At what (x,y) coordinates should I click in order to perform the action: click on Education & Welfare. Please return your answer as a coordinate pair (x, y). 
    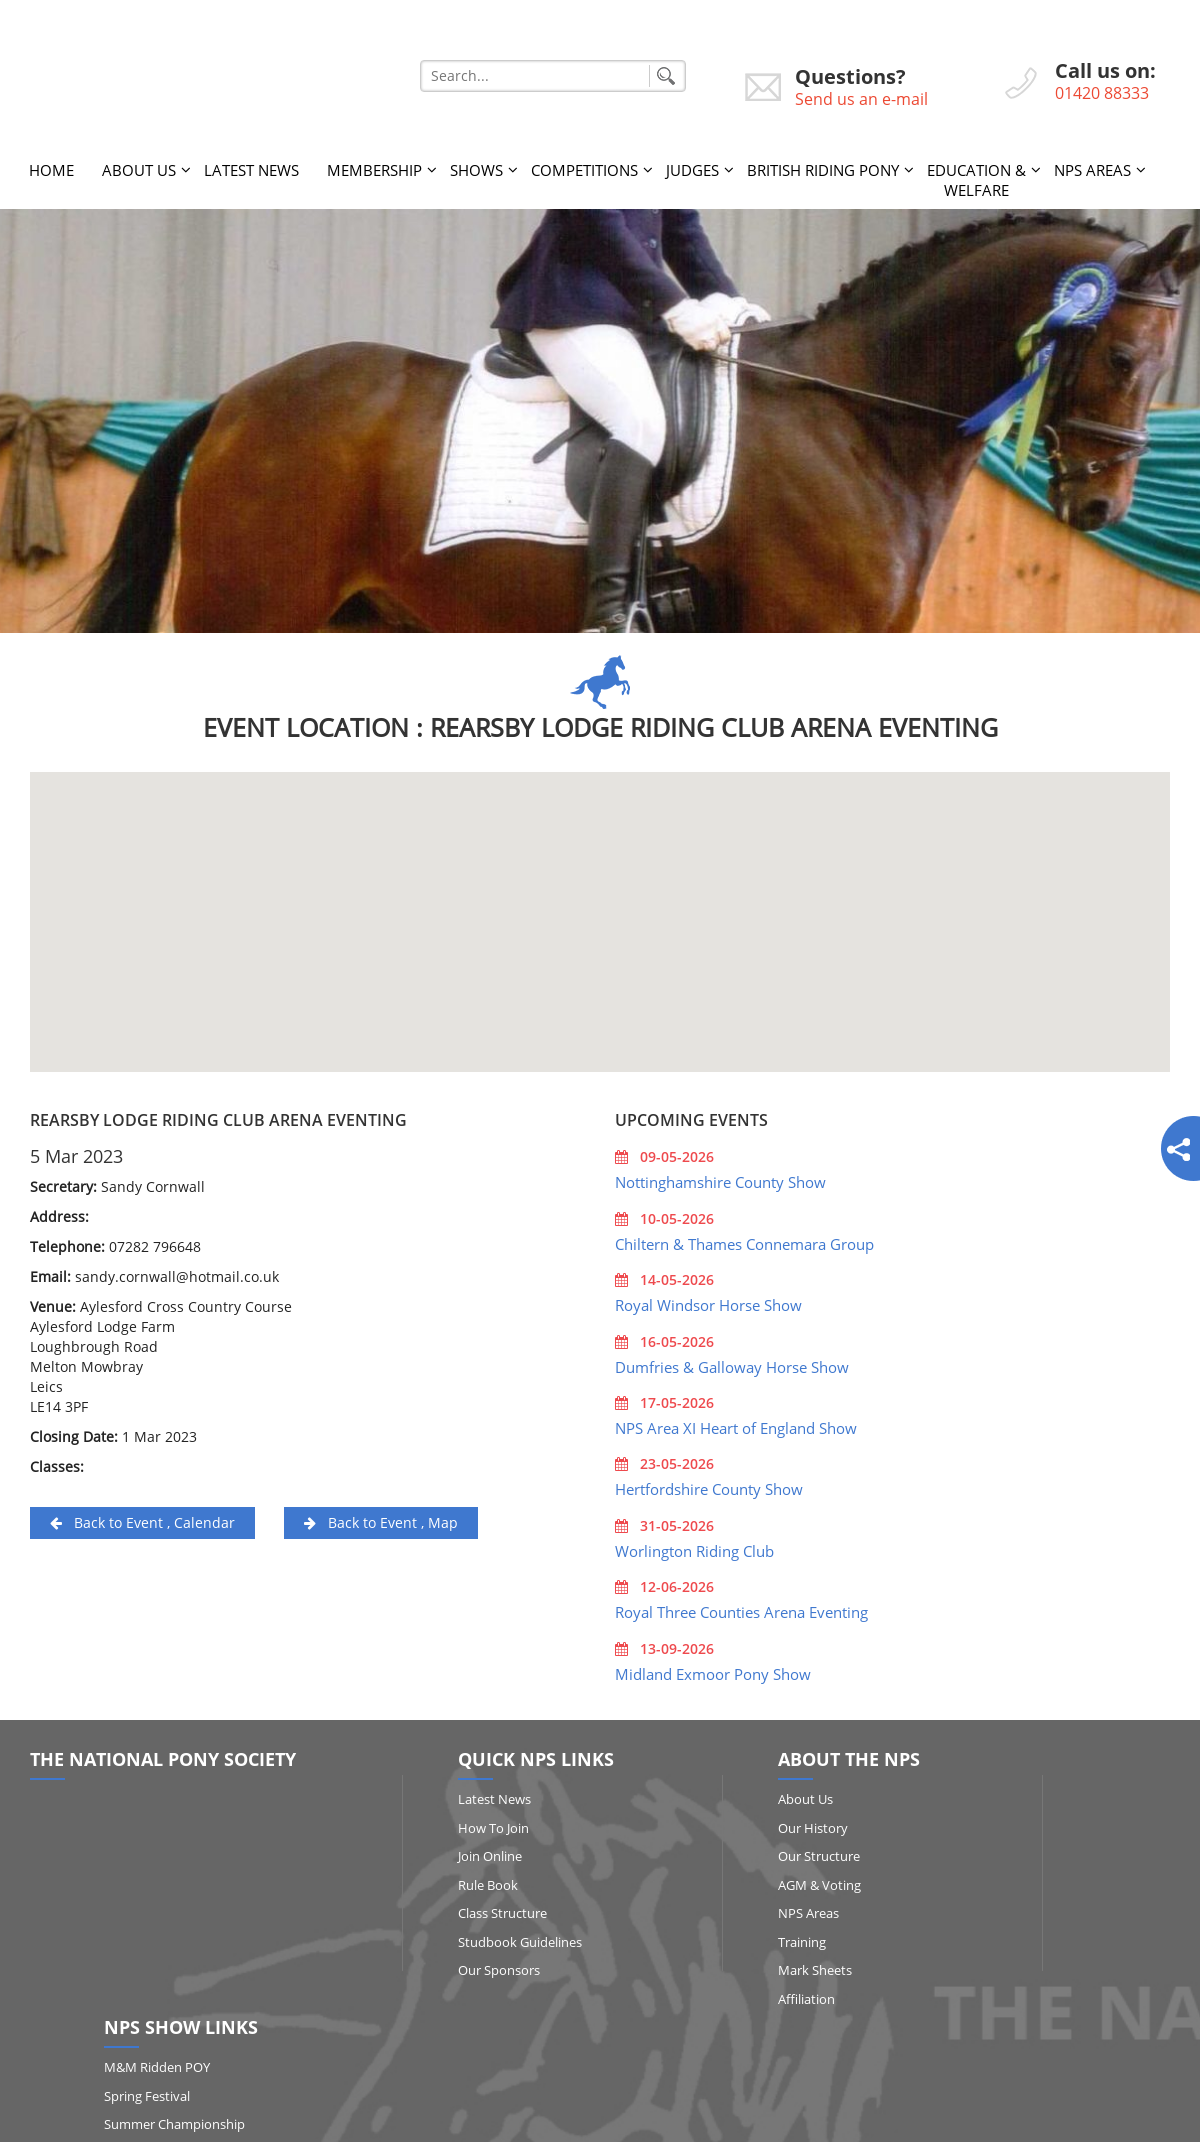
    Looking at the image, I should click on (976, 174).